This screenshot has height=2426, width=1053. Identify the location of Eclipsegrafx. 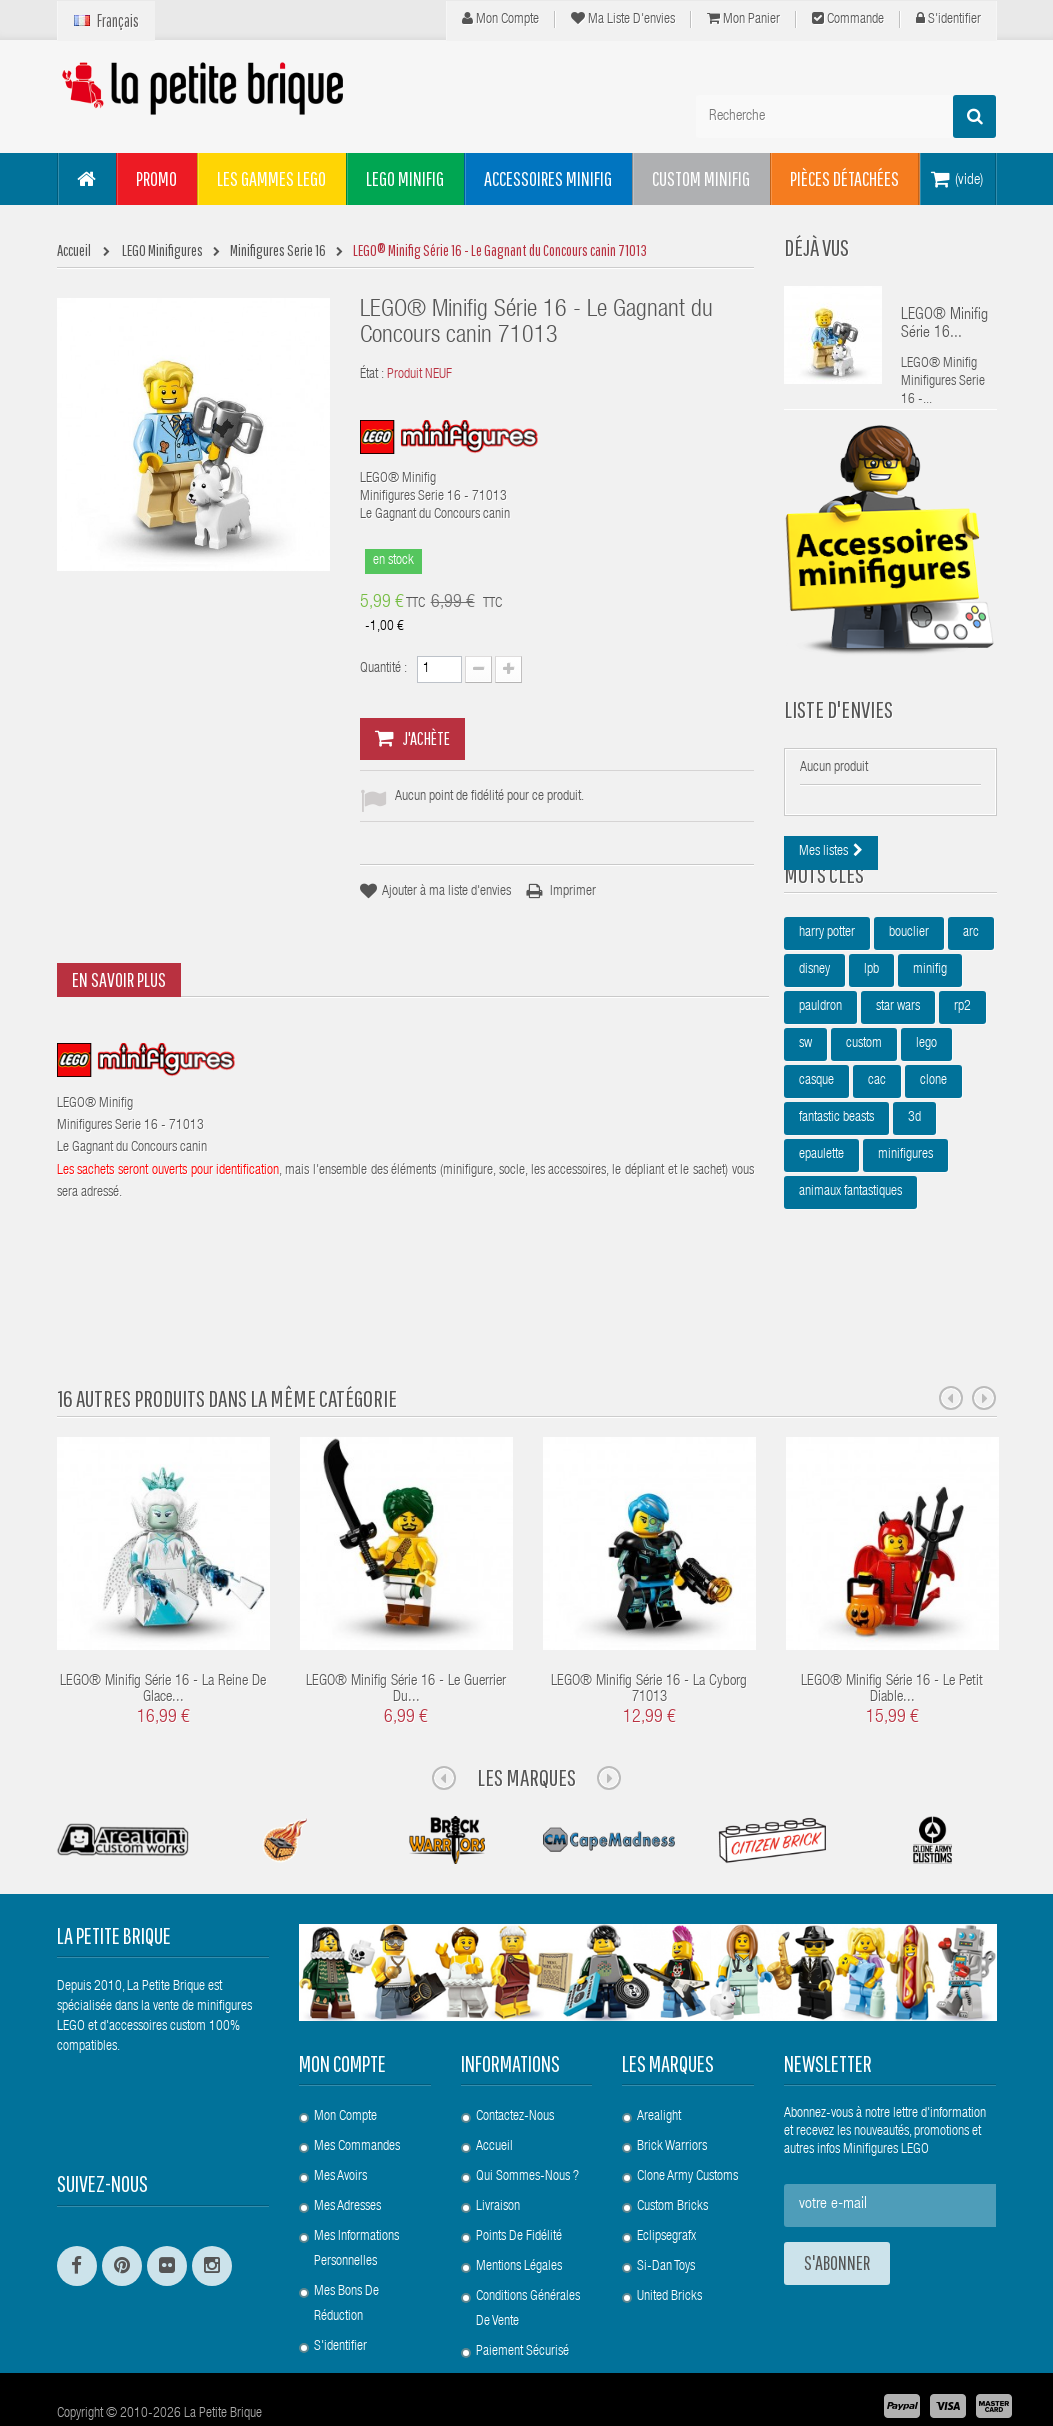
(666, 2183).